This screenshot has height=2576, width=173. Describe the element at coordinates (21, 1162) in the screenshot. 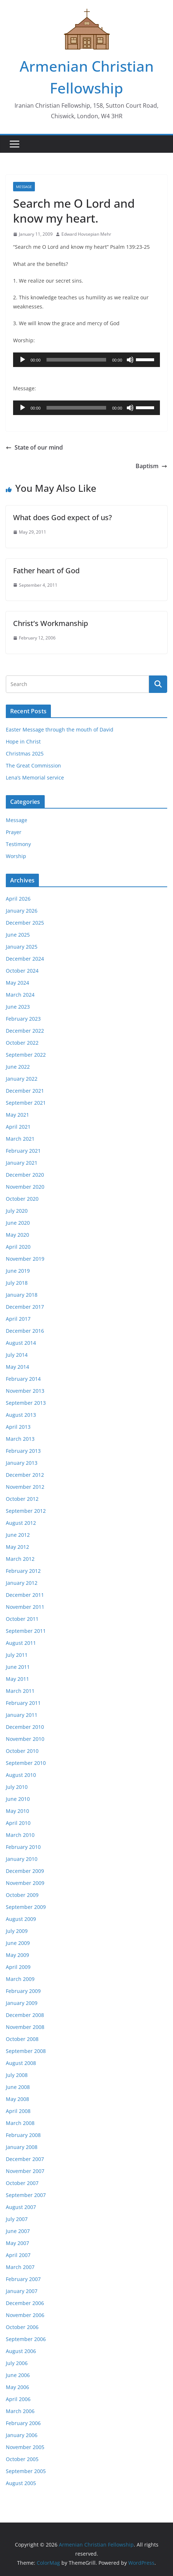

I see `January 2021` at that location.